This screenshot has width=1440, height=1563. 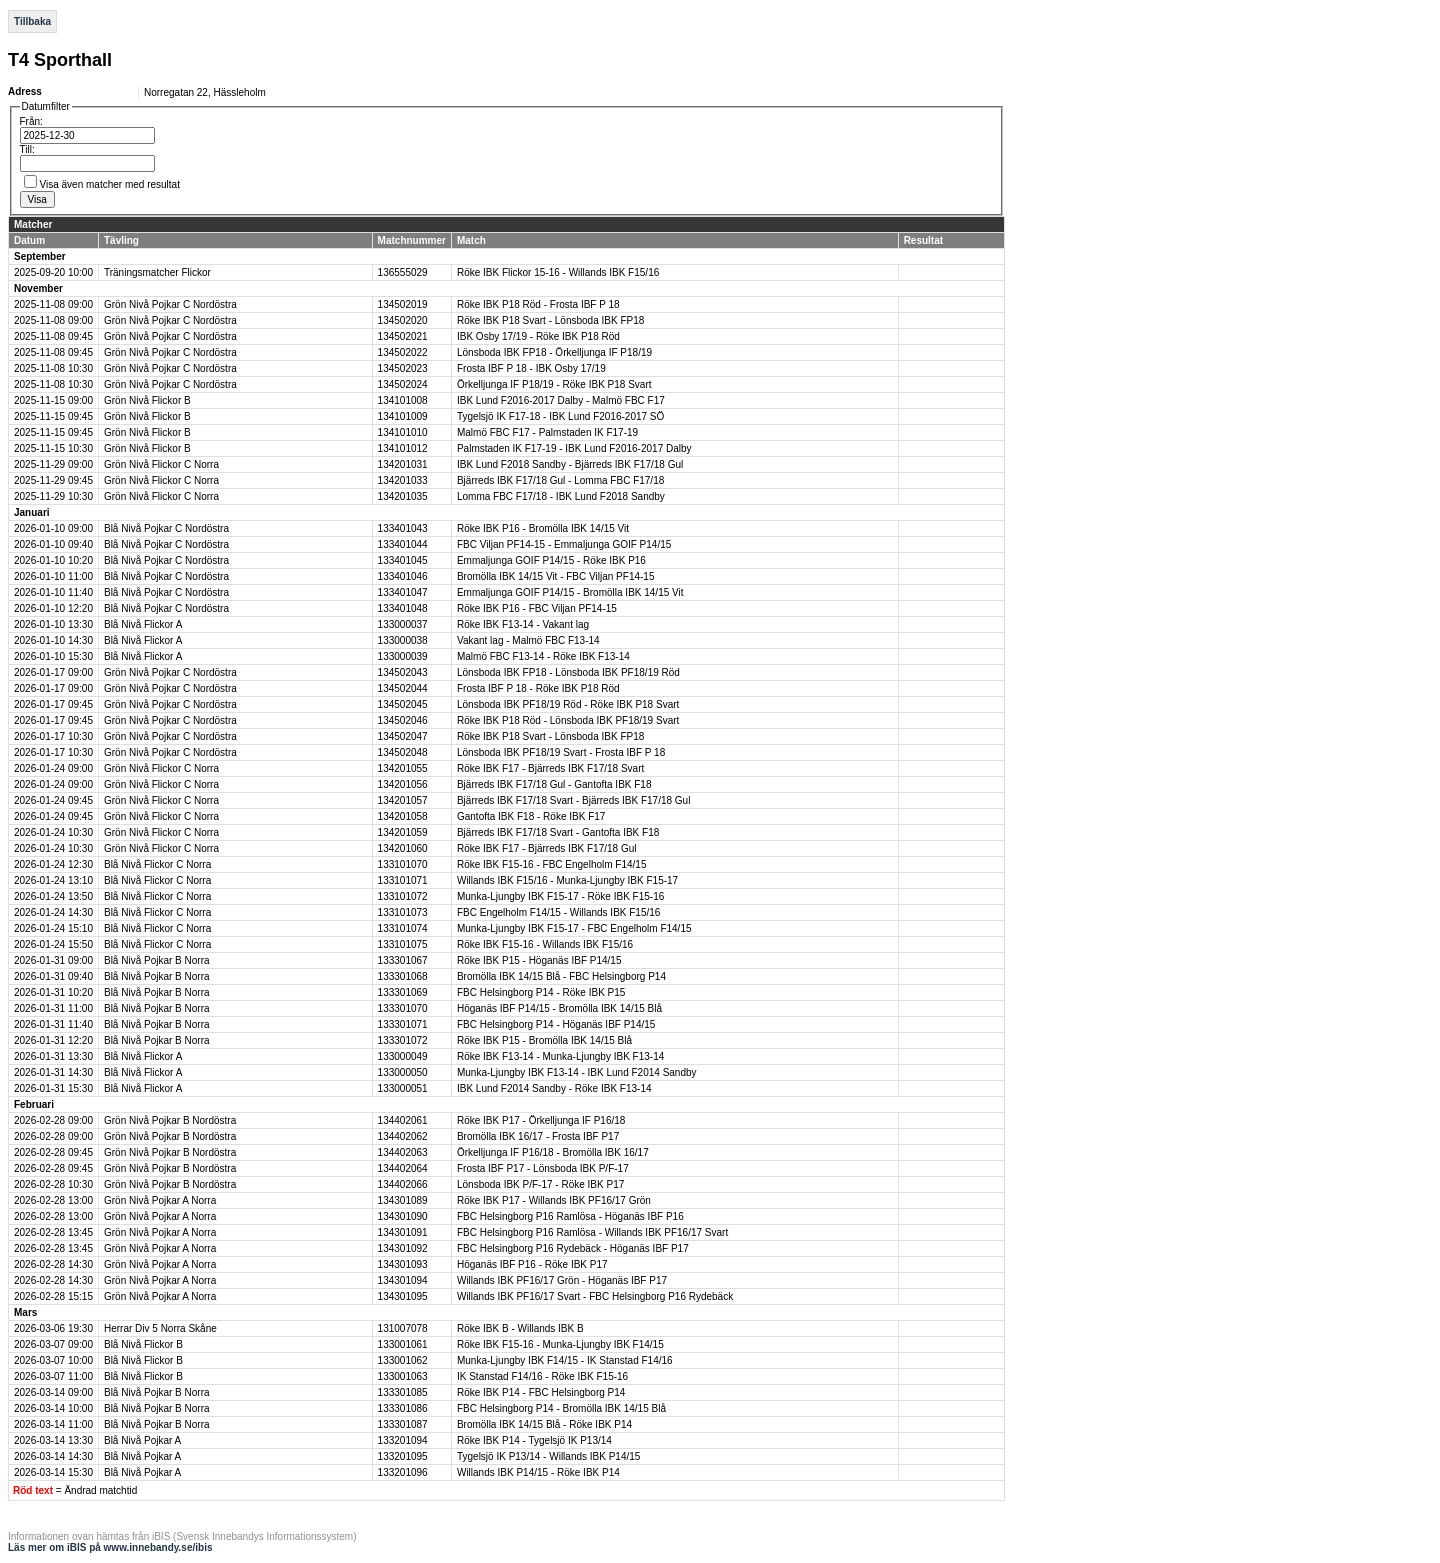 I want to click on Malmö FBC F13-14 - Röke IBK F13-14, so click(x=543, y=656).